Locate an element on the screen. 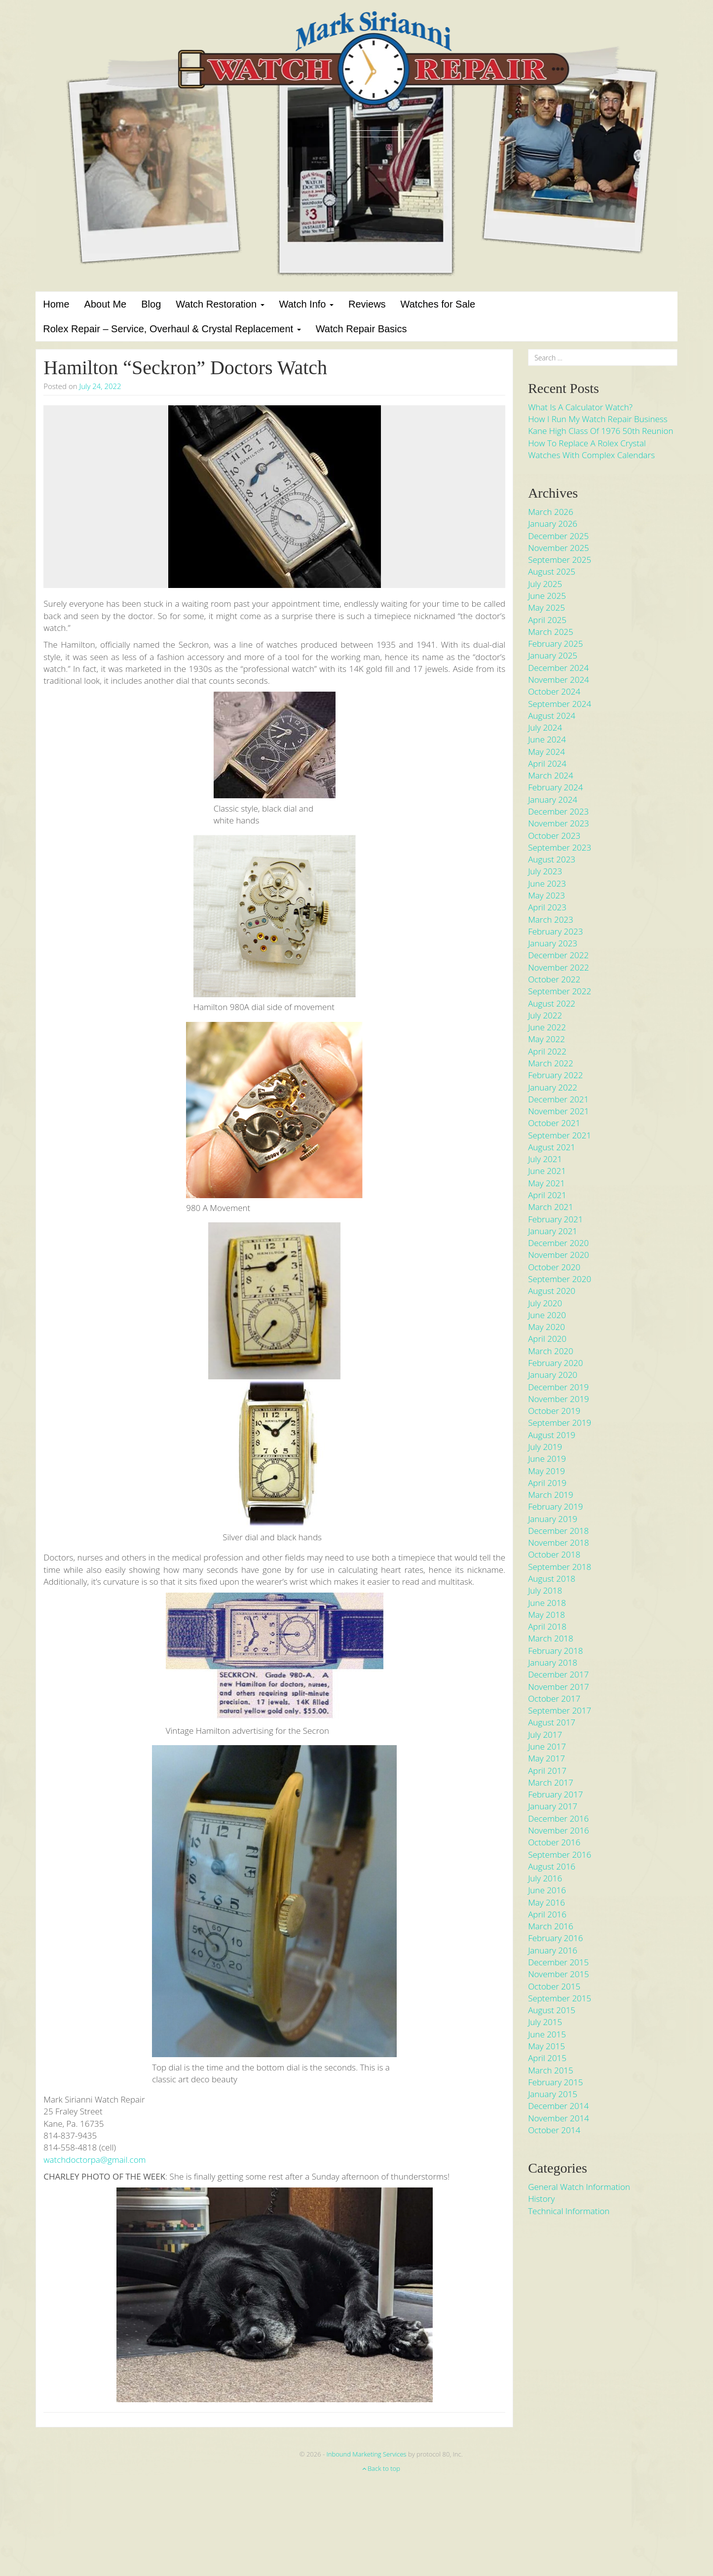 The height and width of the screenshot is (2576, 713). April 2024 is located at coordinates (547, 763).